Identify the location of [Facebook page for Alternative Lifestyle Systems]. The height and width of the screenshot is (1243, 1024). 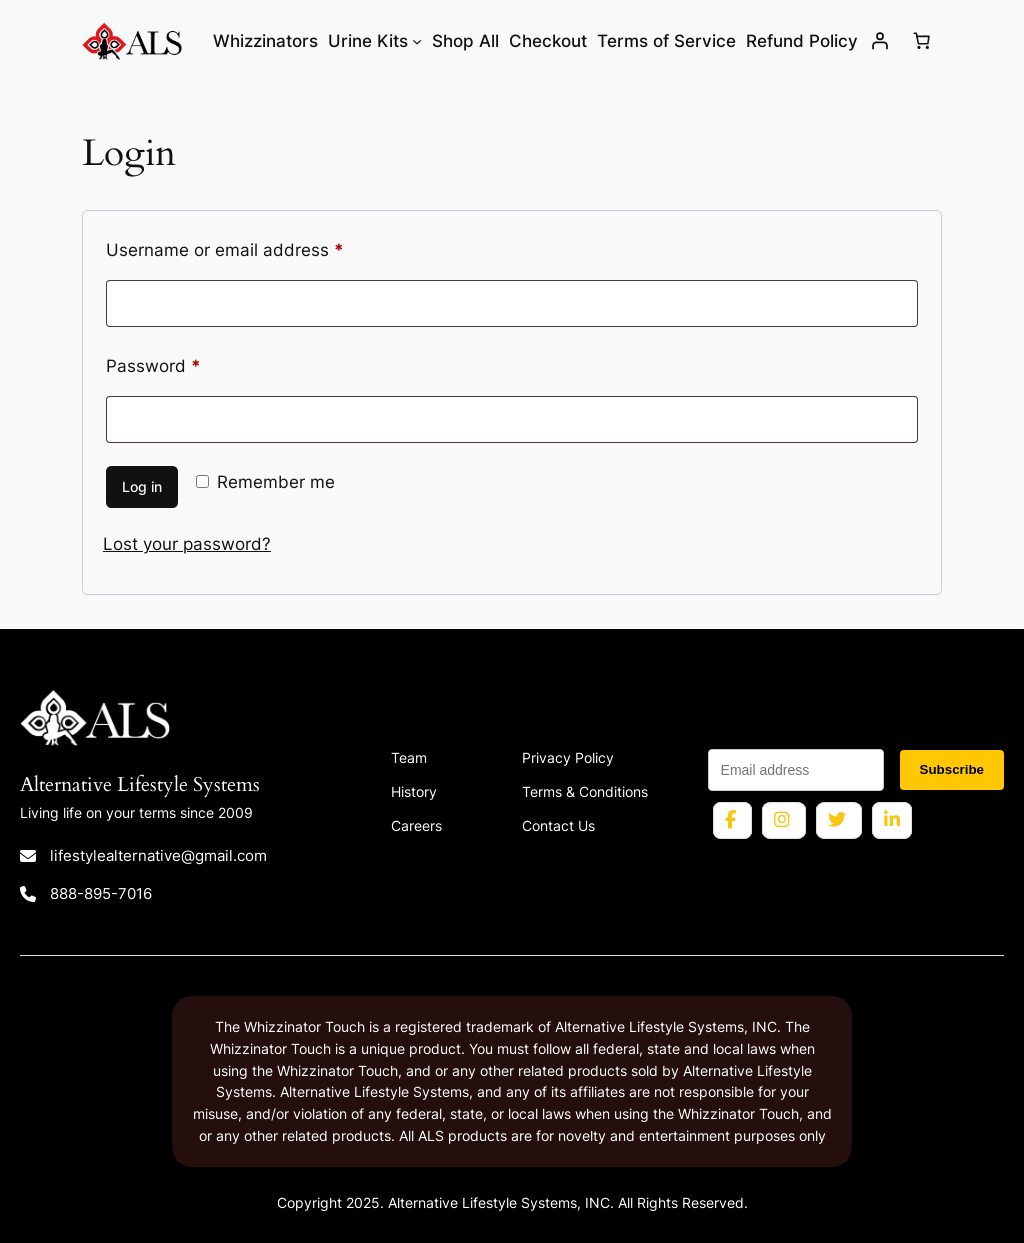
(732, 820).